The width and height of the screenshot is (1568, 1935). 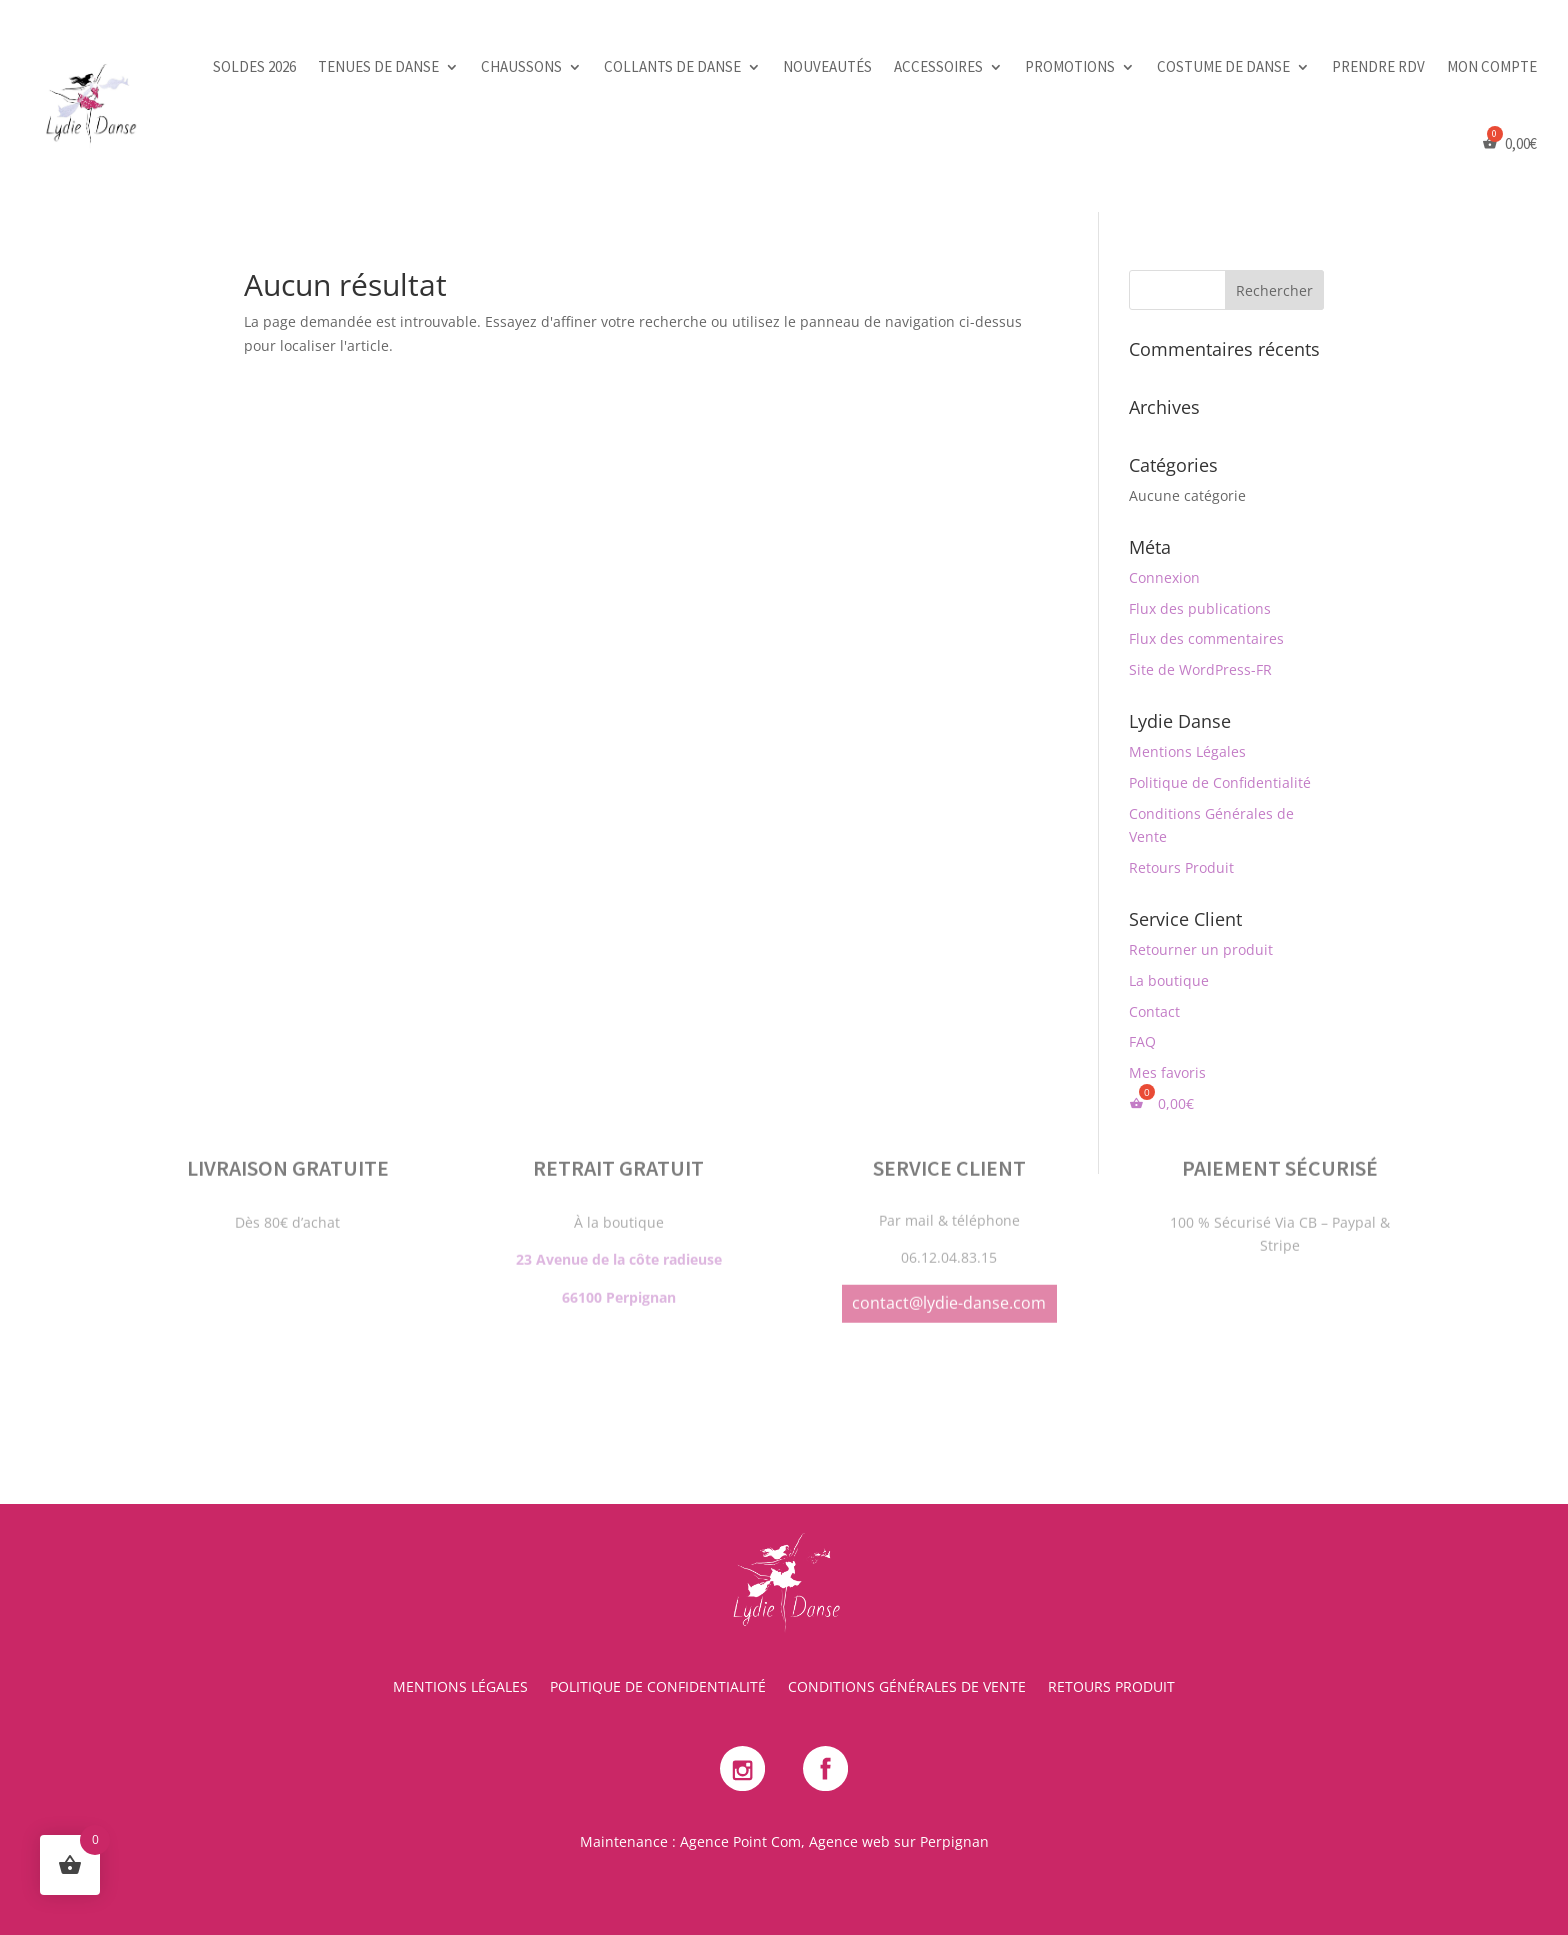 I want to click on Chaussons, so click(x=521, y=66).